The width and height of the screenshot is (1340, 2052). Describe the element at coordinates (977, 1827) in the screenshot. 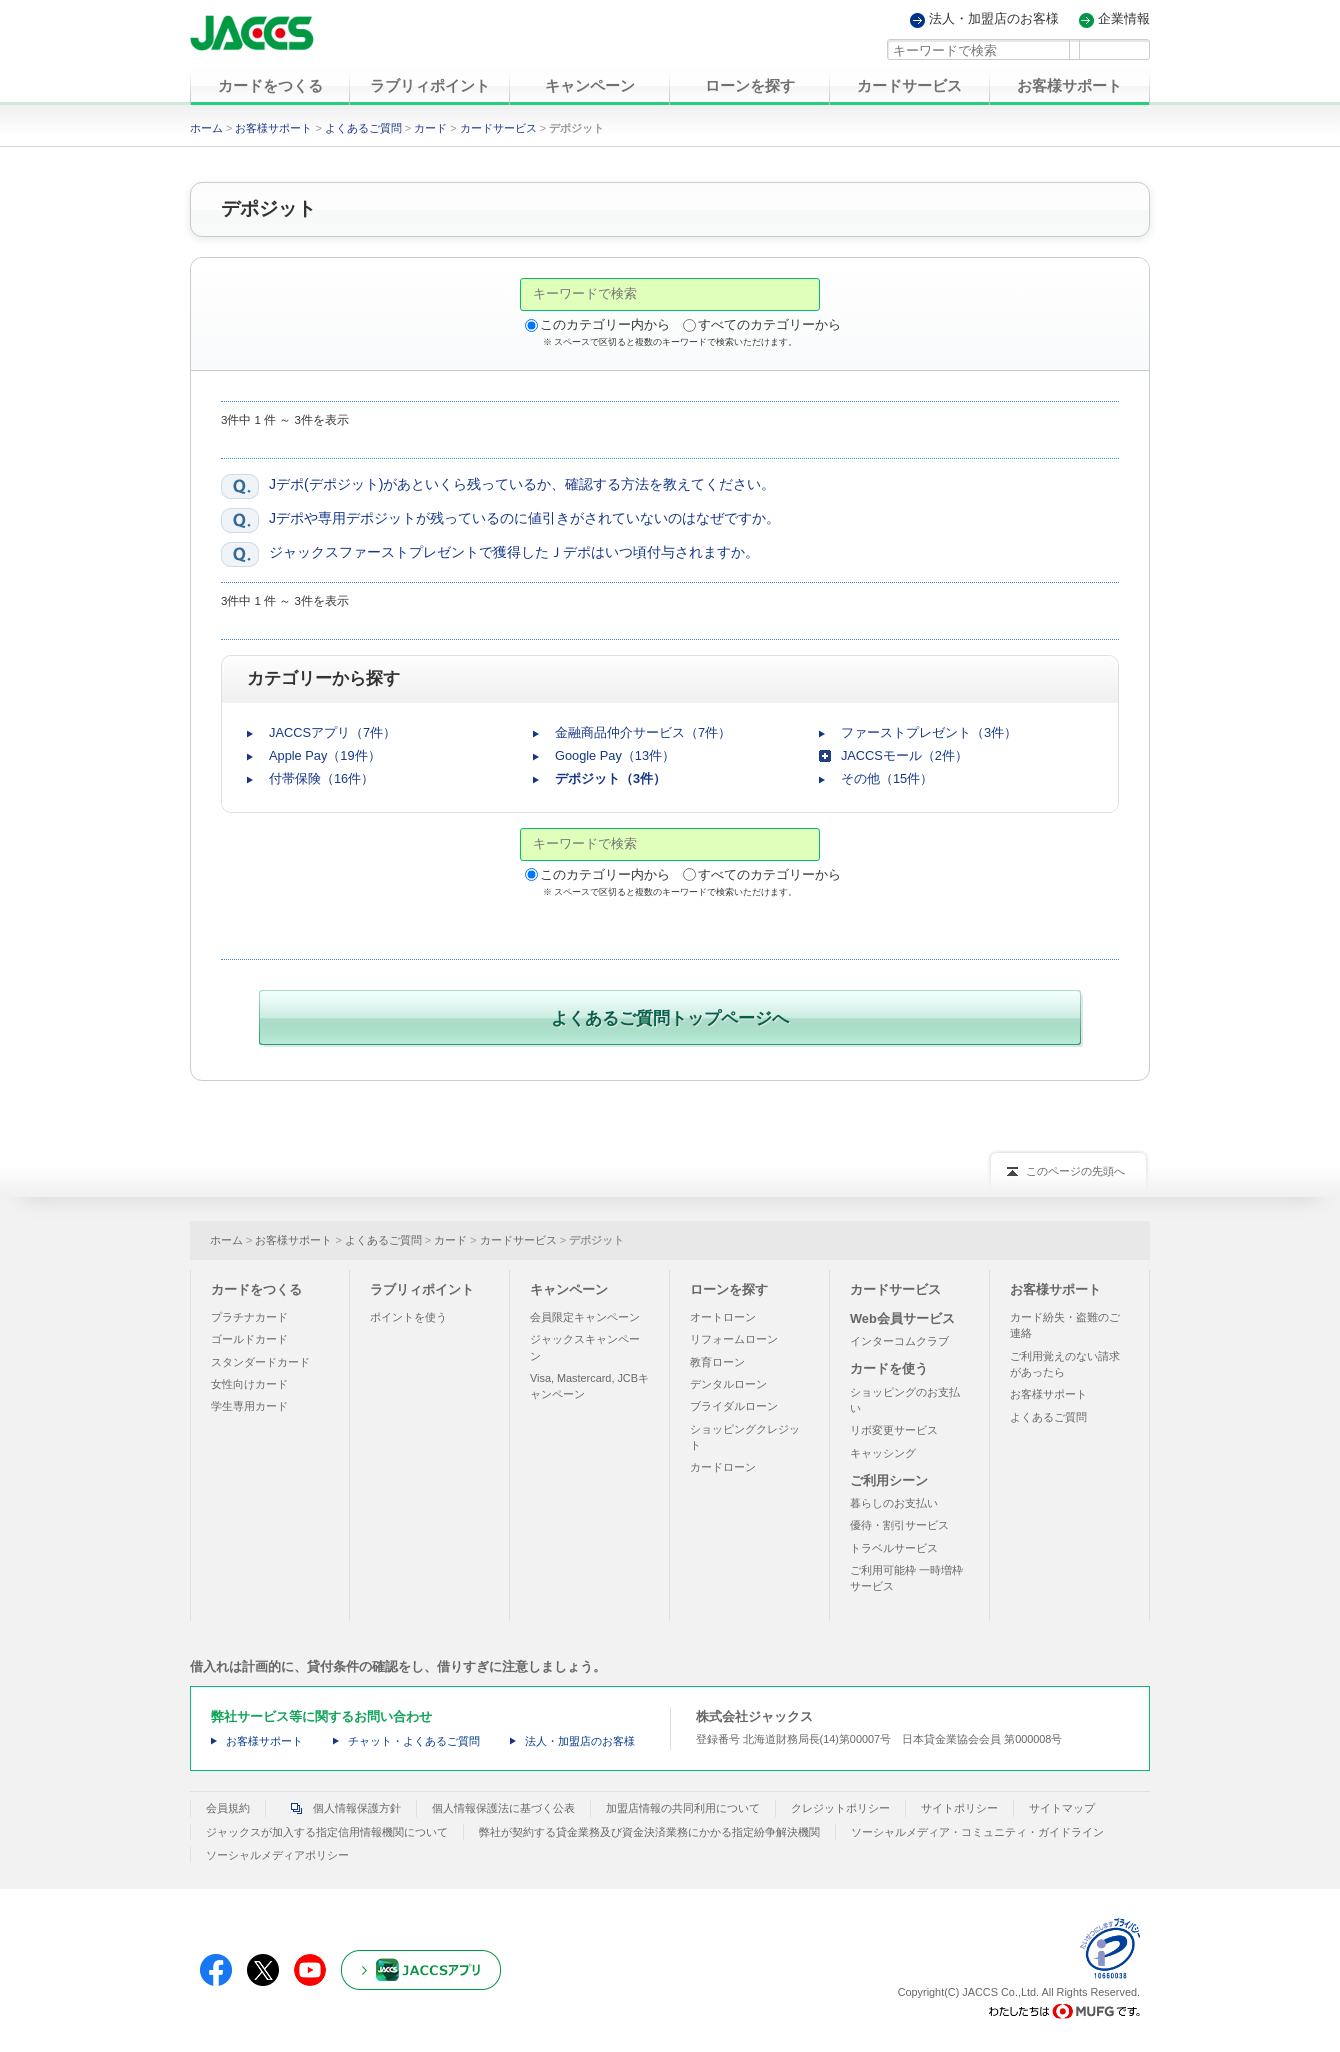

I see `ソーシャルメディア・コミュニティ・ガイドライン` at that location.